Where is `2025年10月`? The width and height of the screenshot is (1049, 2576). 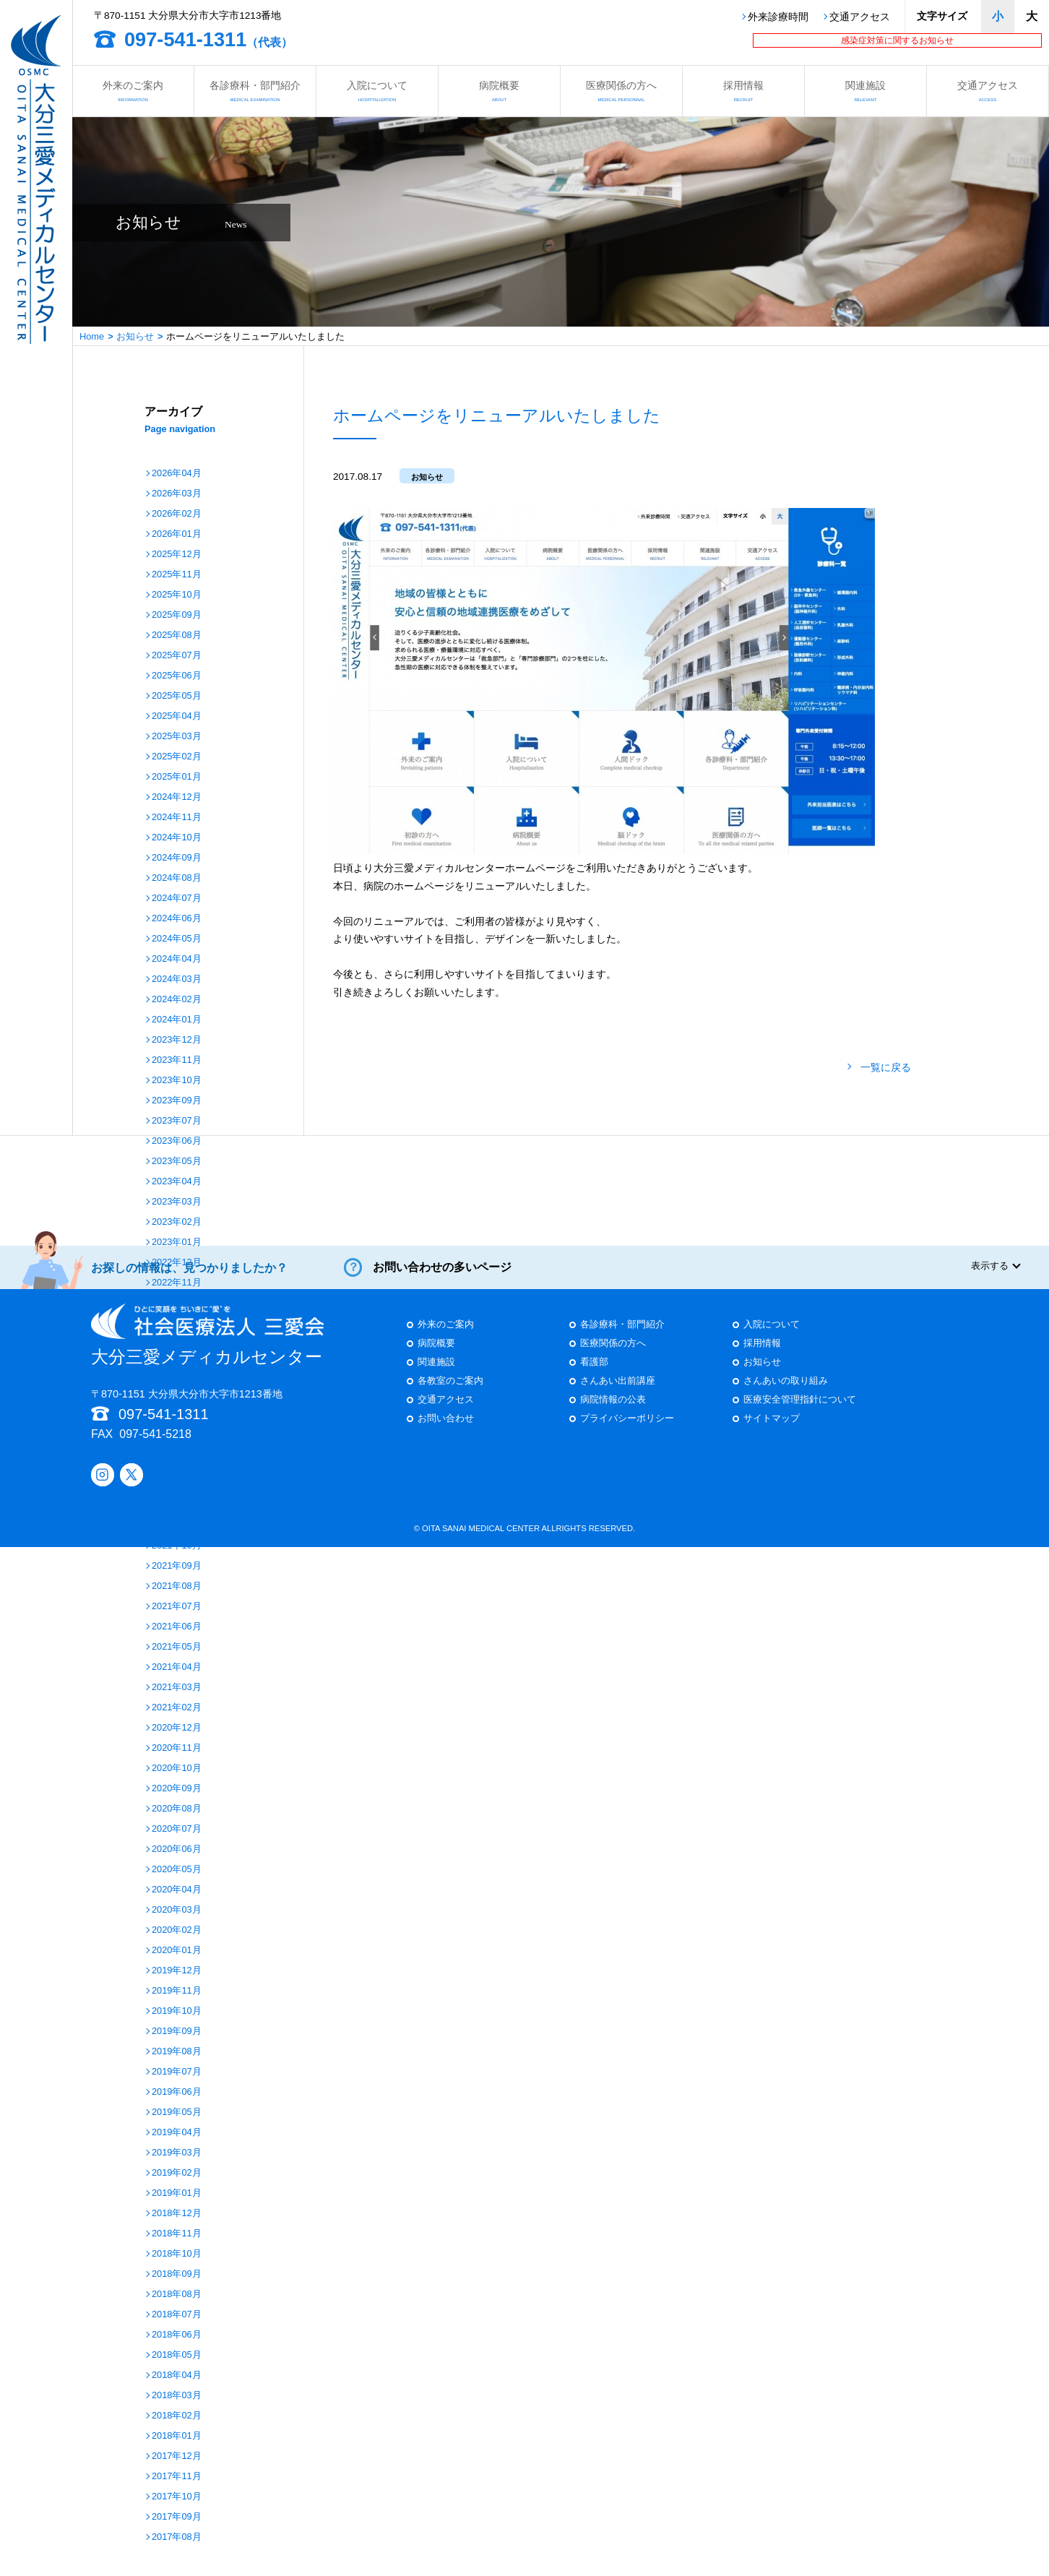 2025年10月 is located at coordinates (177, 595).